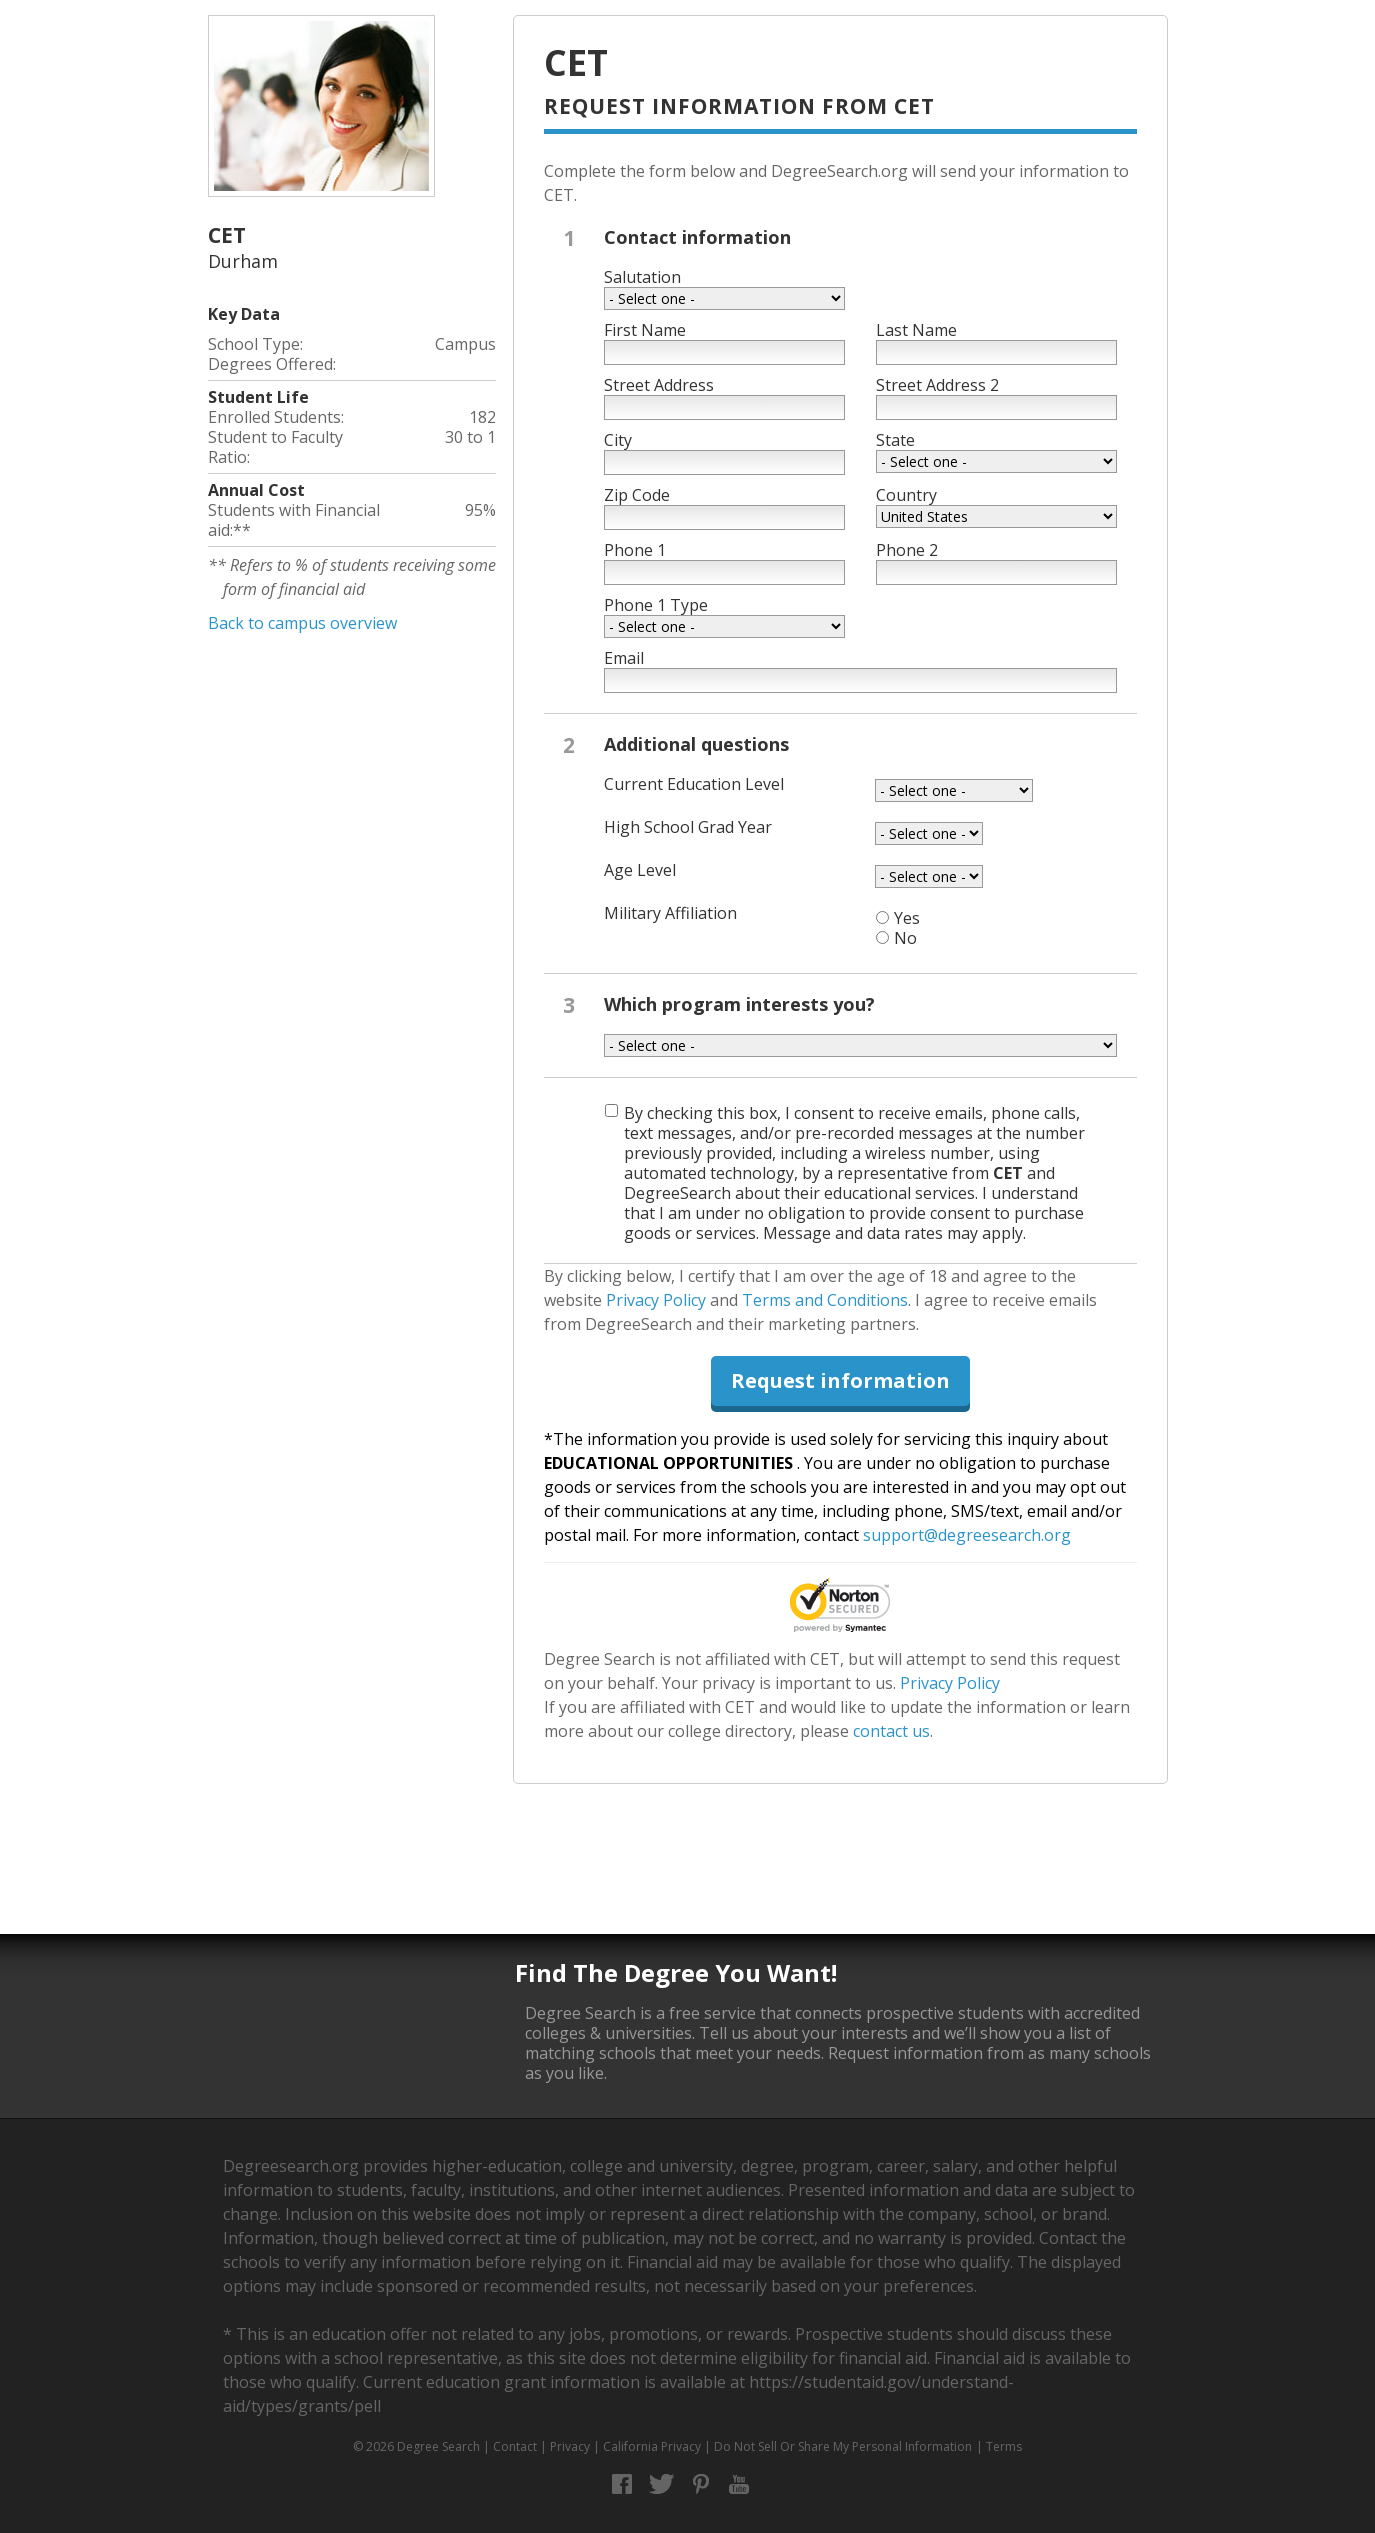 This screenshot has height=2533, width=1375. Describe the element at coordinates (640, 870) in the screenshot. I see `Age Level` at that location.